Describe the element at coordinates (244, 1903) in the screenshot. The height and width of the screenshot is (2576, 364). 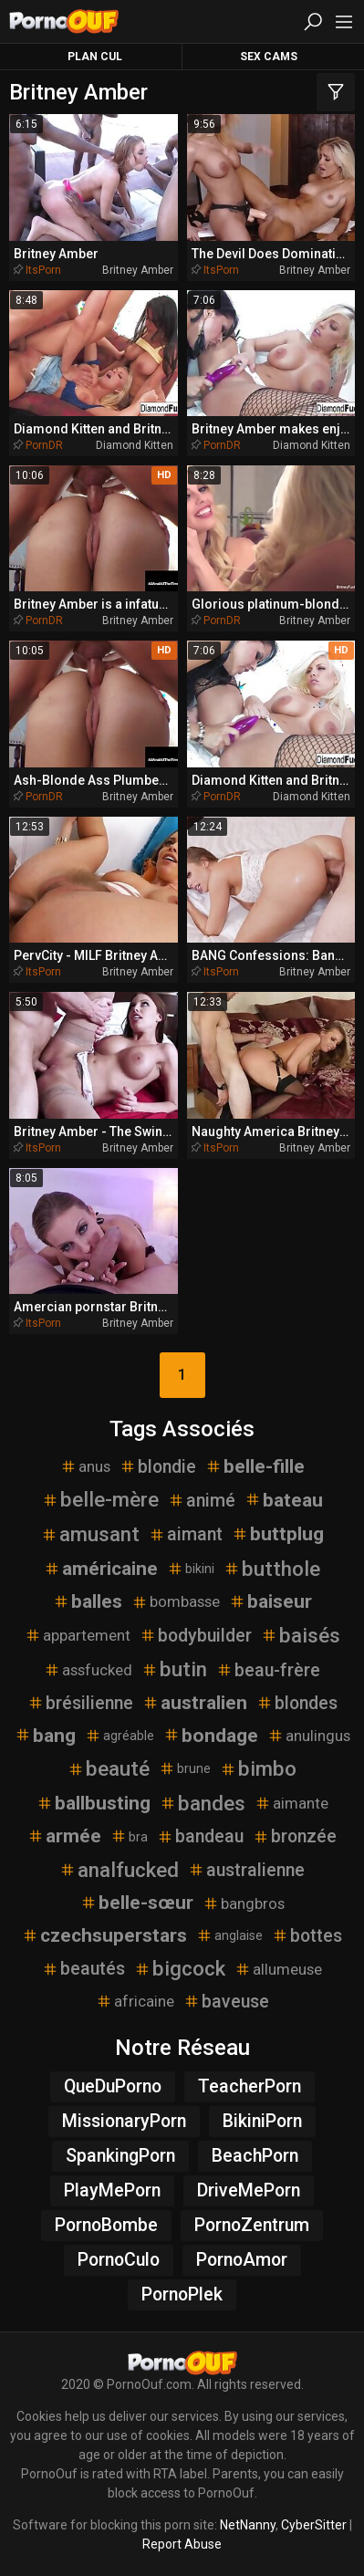
I see `bangbros` at that location.